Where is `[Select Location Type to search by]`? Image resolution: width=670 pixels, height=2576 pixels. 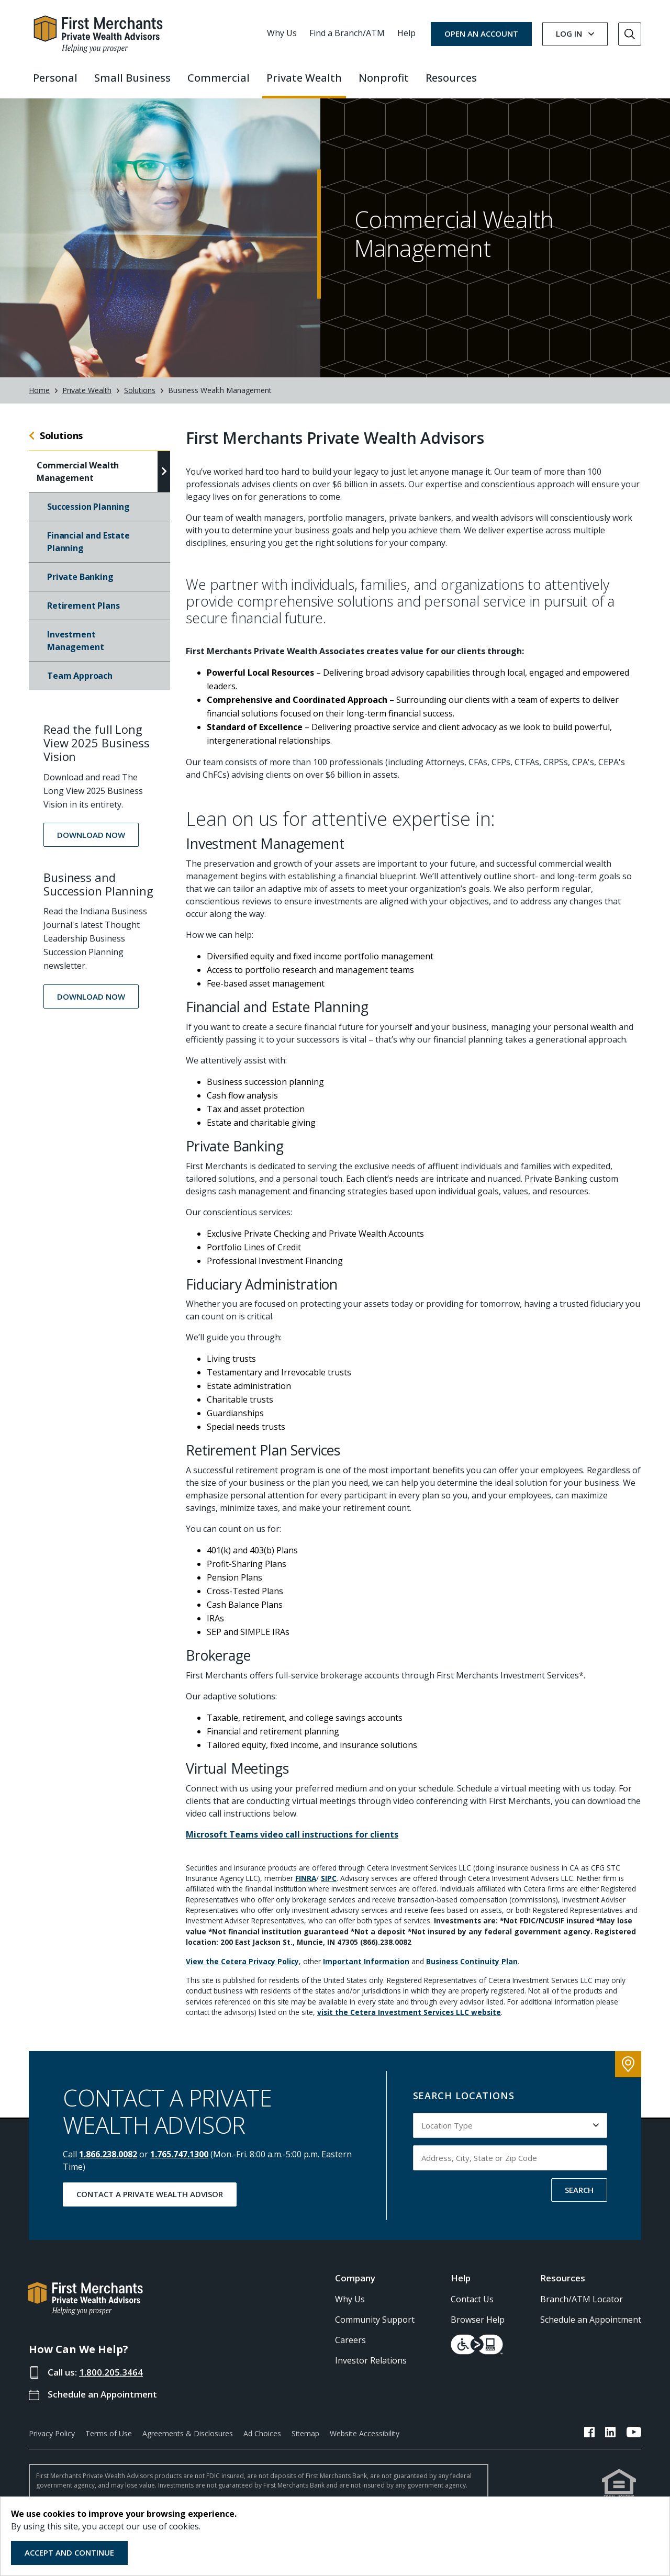
[Select Location Type to search by] is located at coordinates (510, 2132).